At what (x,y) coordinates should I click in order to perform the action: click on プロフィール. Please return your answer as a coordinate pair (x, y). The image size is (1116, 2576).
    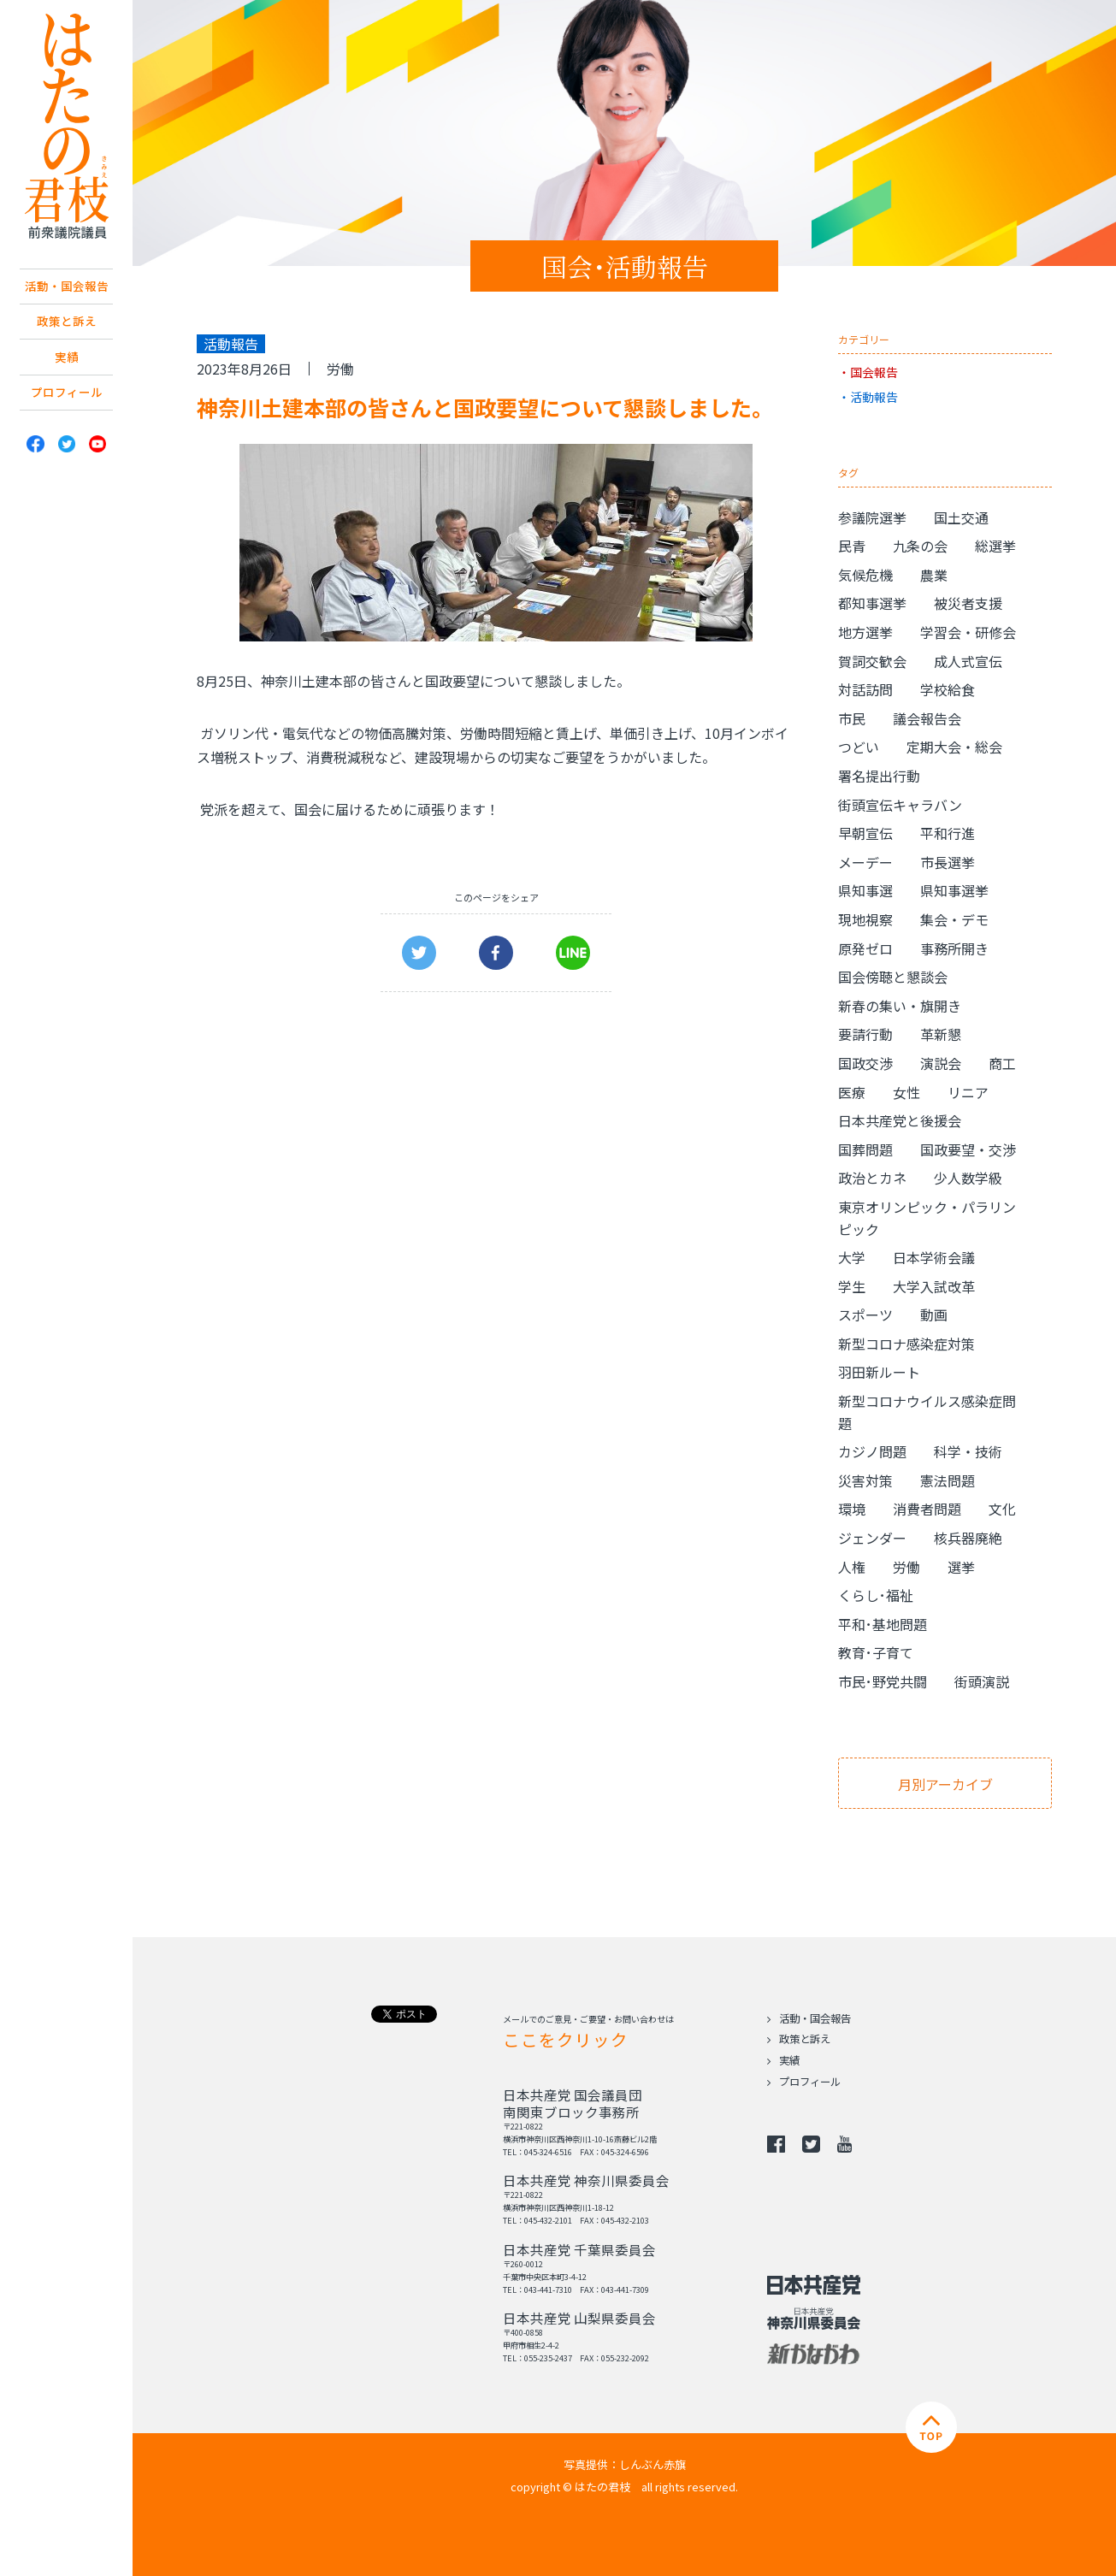
    Looking at the image, I should click on (67, 425).